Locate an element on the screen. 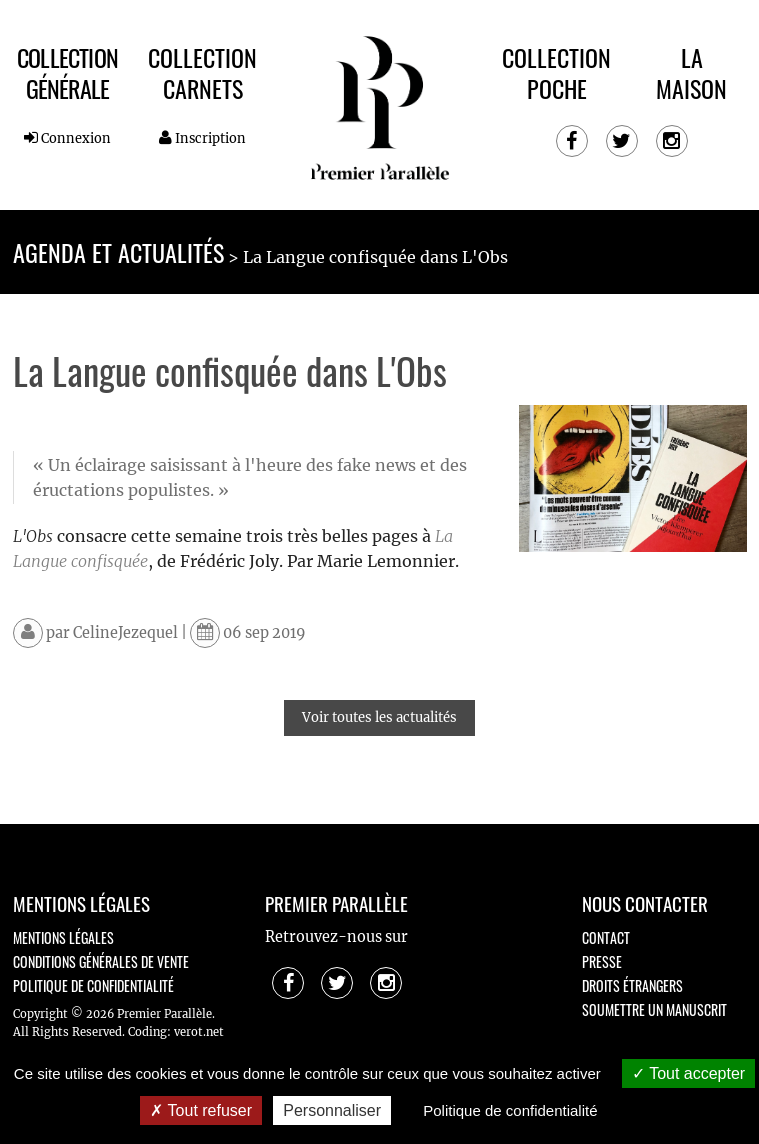  Presse is located at coordinates (602, 961).